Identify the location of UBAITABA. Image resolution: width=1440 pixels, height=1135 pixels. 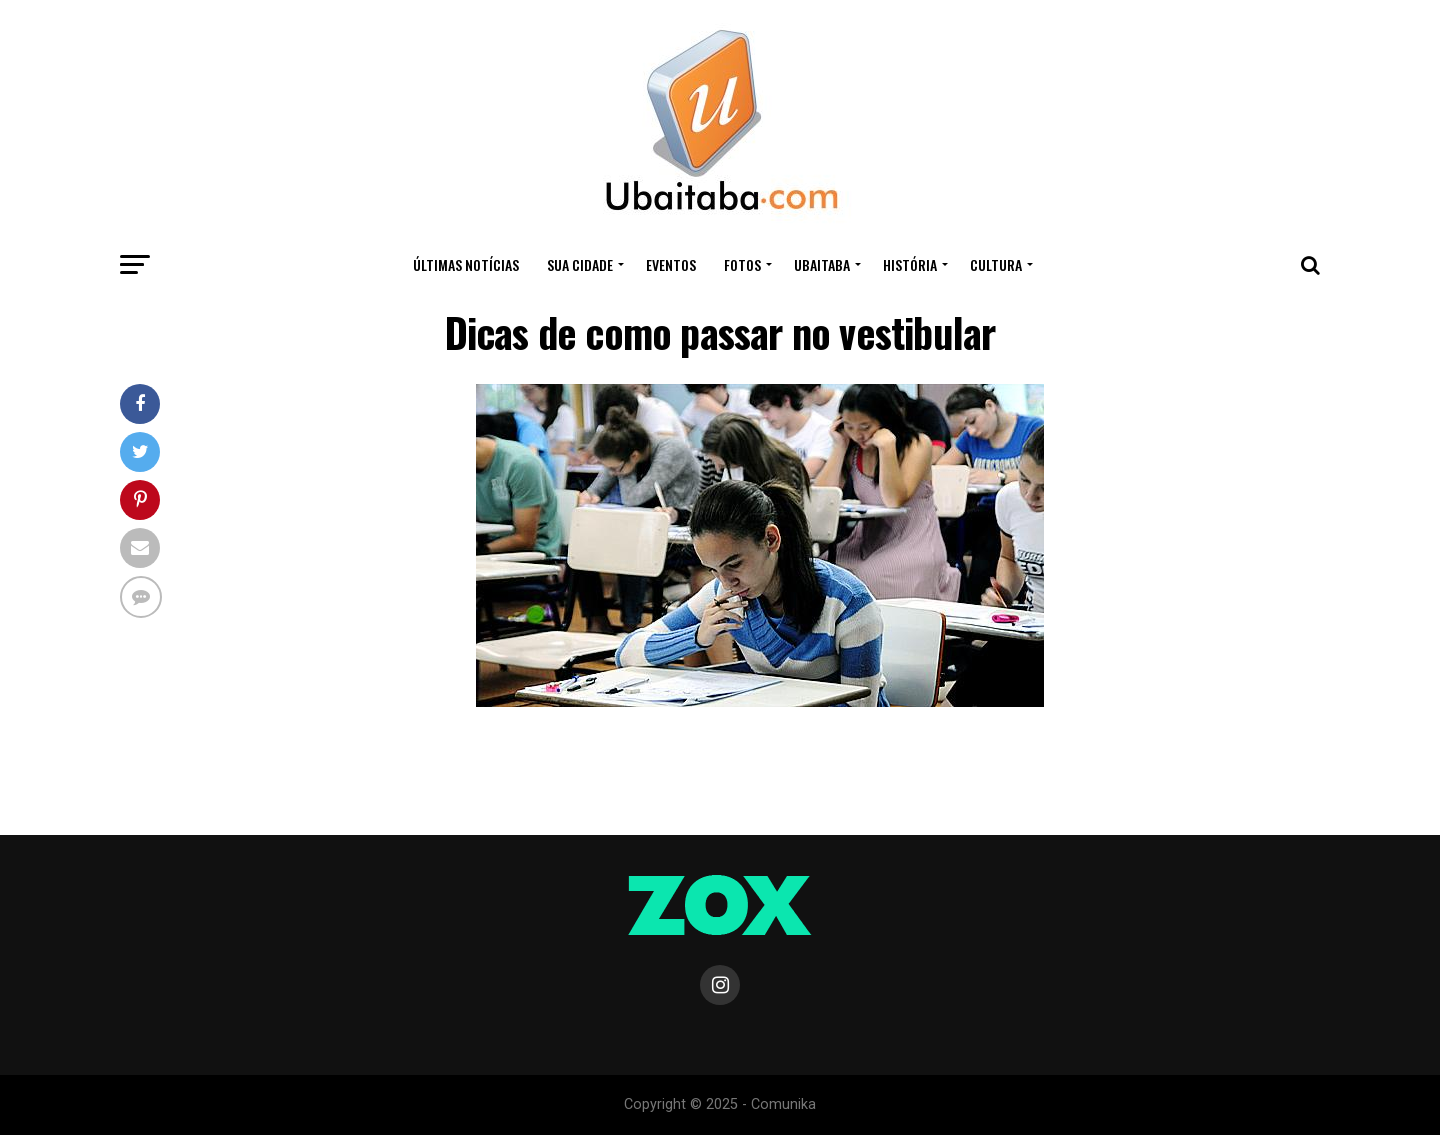
(822, 264).